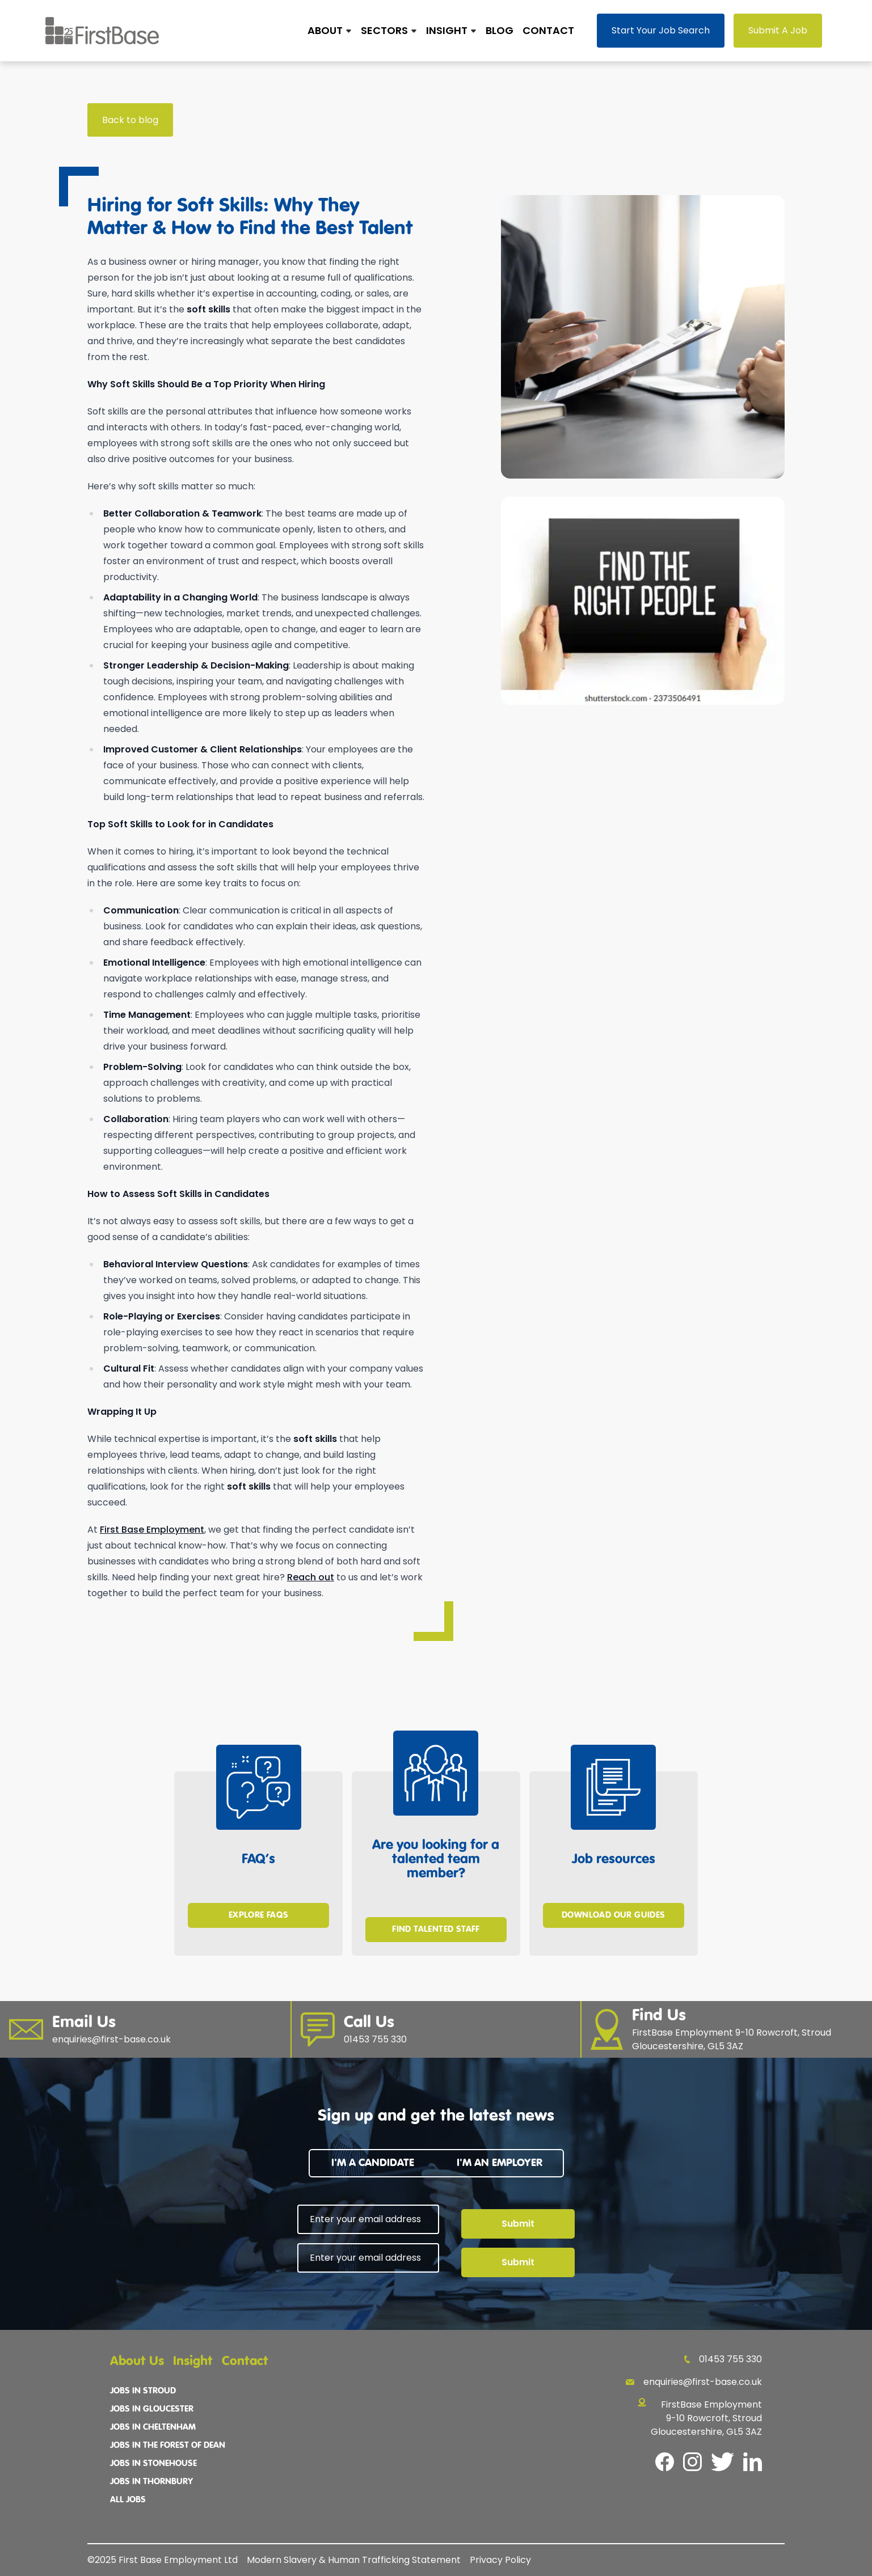 The width and height of the screenshot is (872, 2576). Describe the element at coordinates (446, 30) in the screenshot. I see `Insight` at that location.